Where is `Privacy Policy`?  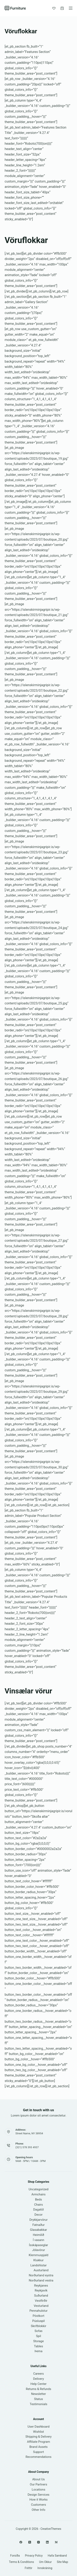 Privacy Policy is located at coordinates (34, 2555).